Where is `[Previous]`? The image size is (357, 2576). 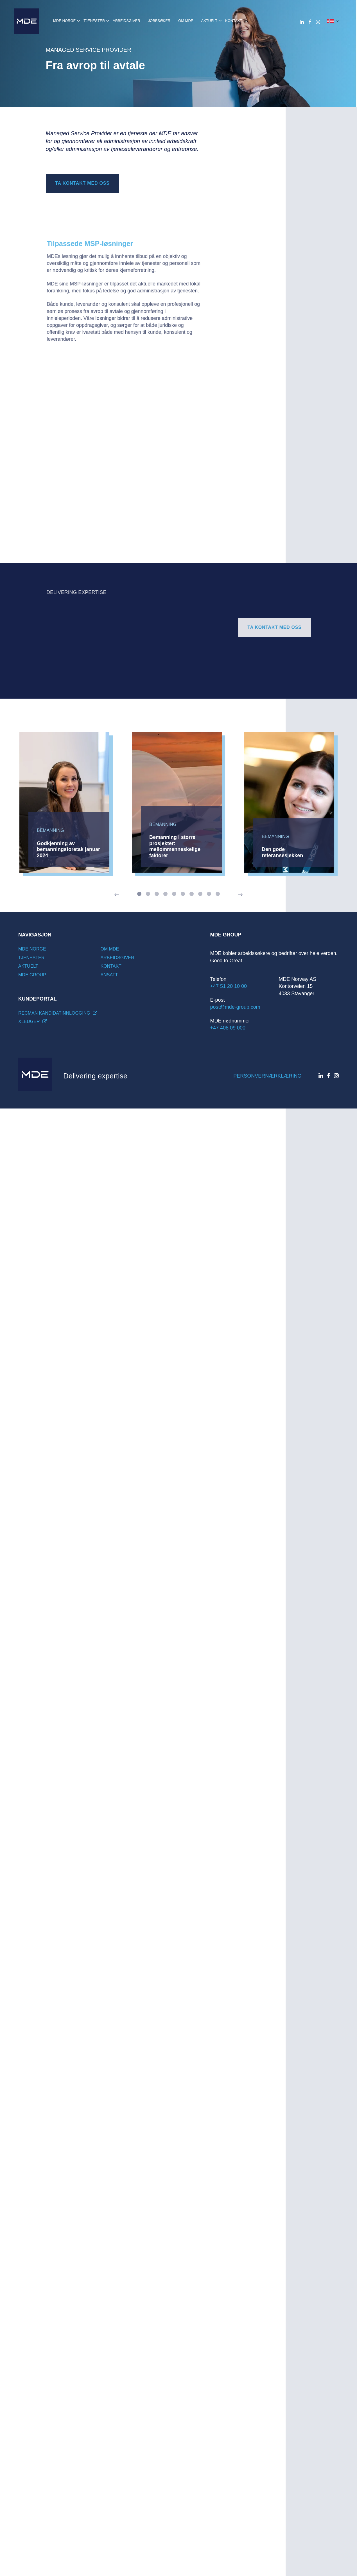 [Previous] is located at coordinates (117, 895).